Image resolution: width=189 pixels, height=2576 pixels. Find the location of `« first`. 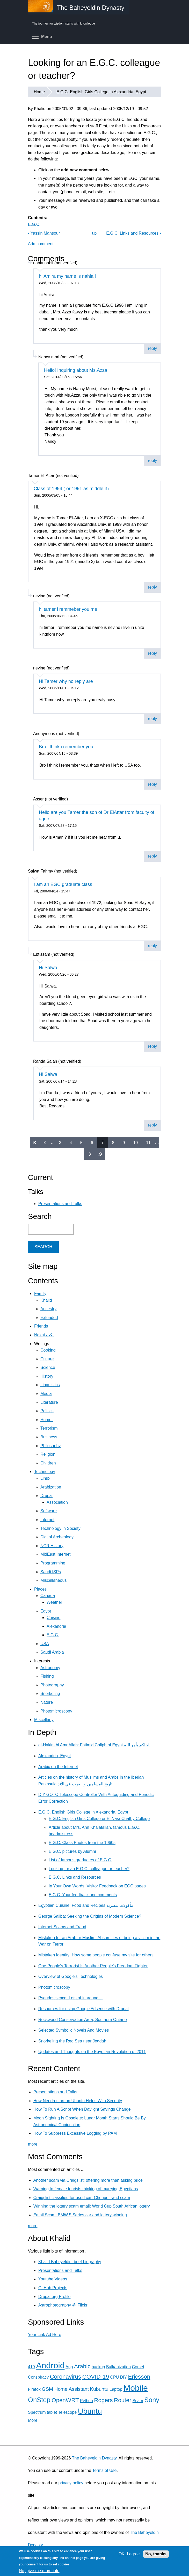

« first is located at coordinates (35, 1142).